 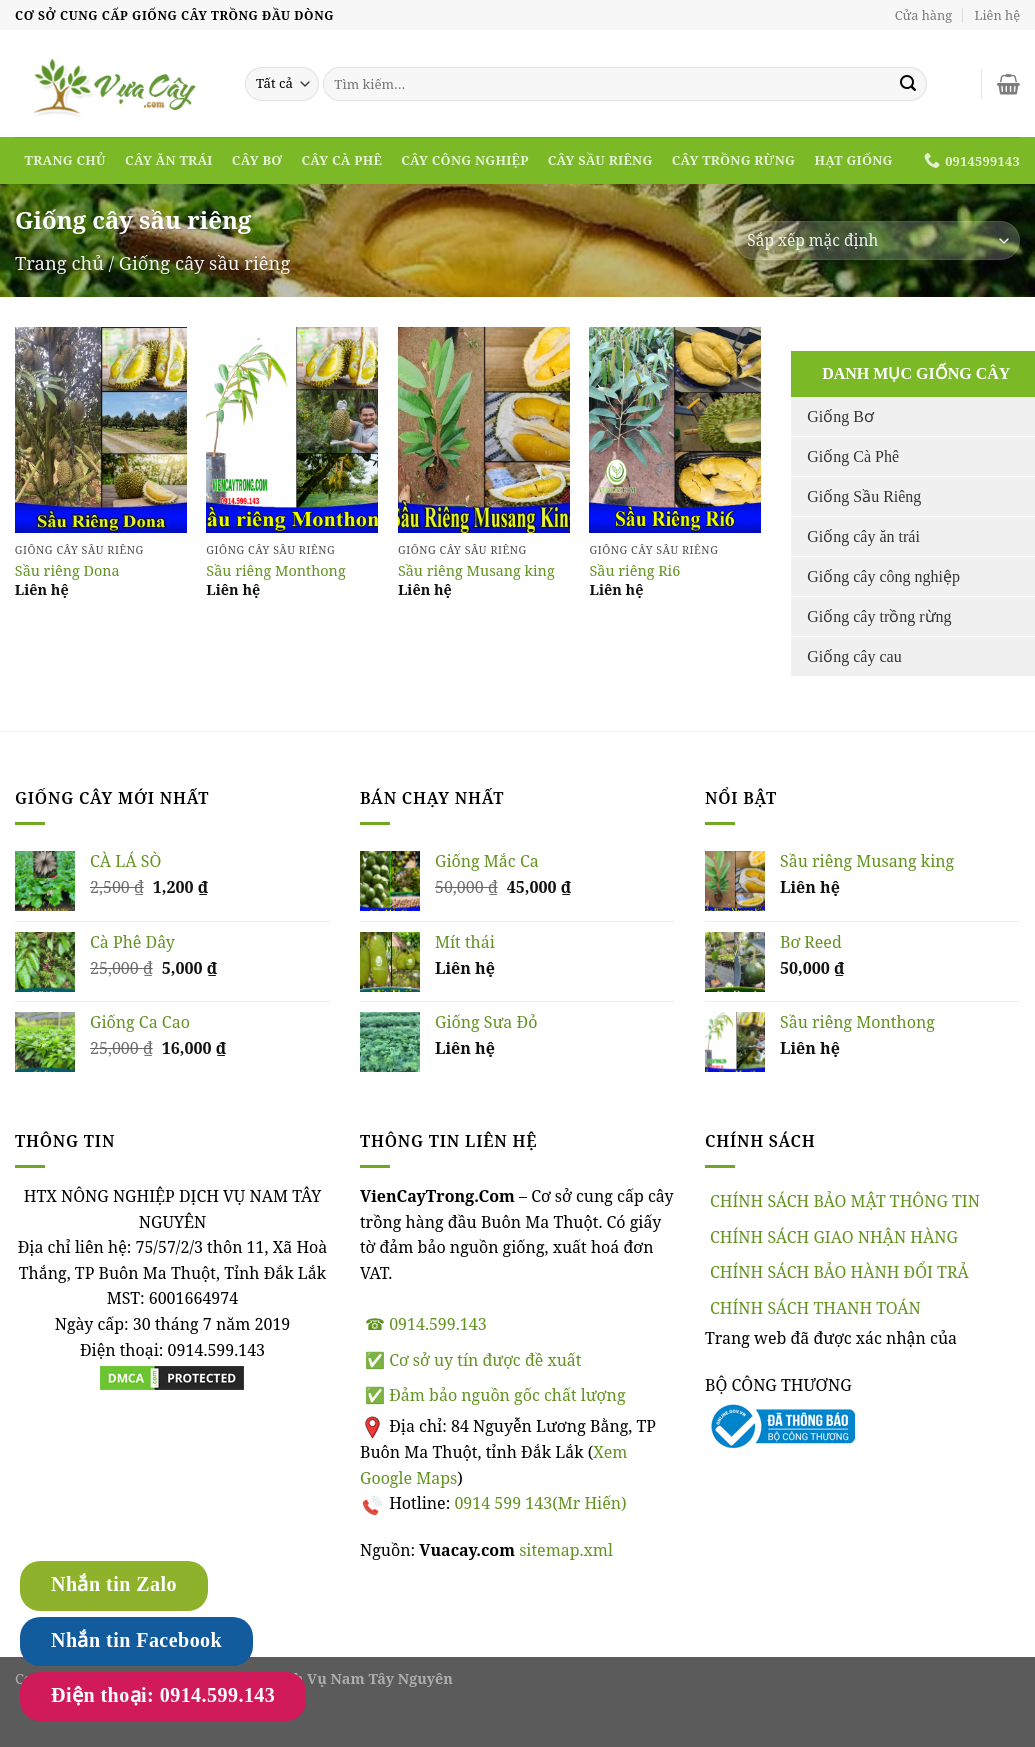 What do you see at coordinates (634, 571) in the screenshot?
I see `Sầu riêng Ri6` at bounding box center [634, 571].